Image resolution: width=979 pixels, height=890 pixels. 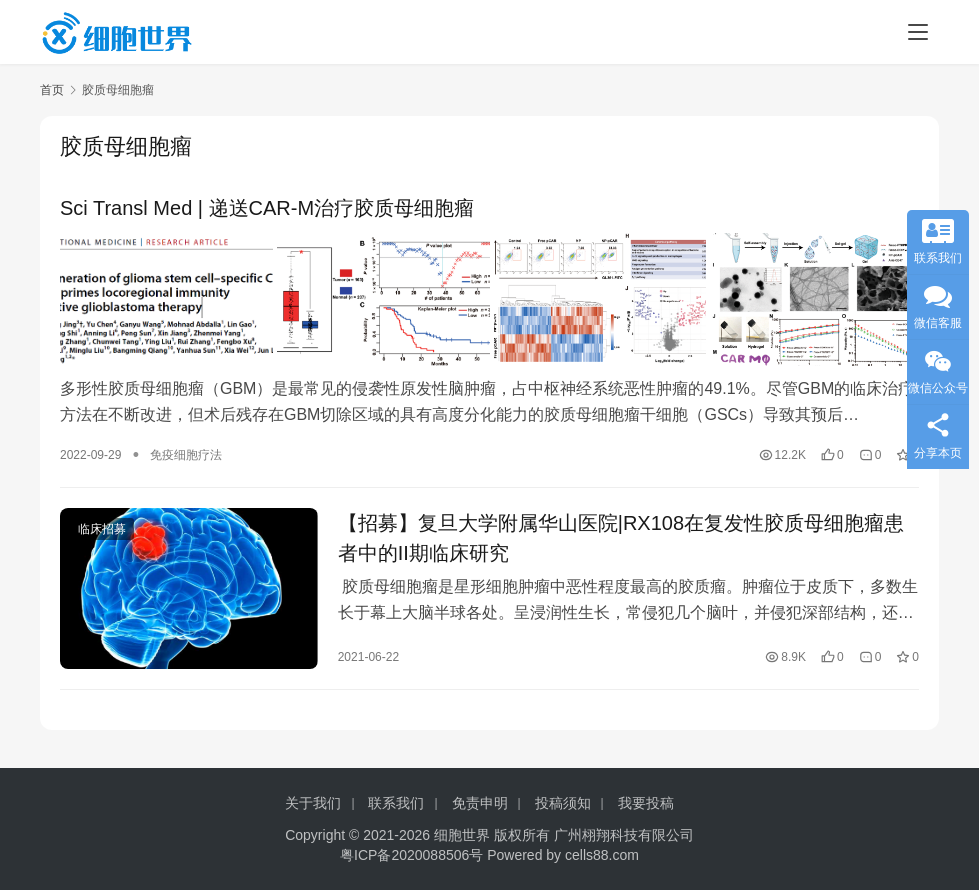 What do you see at coordinates (563, 803) in the screenshot?
I see `投稿须知` at bounding box center [563, 803].